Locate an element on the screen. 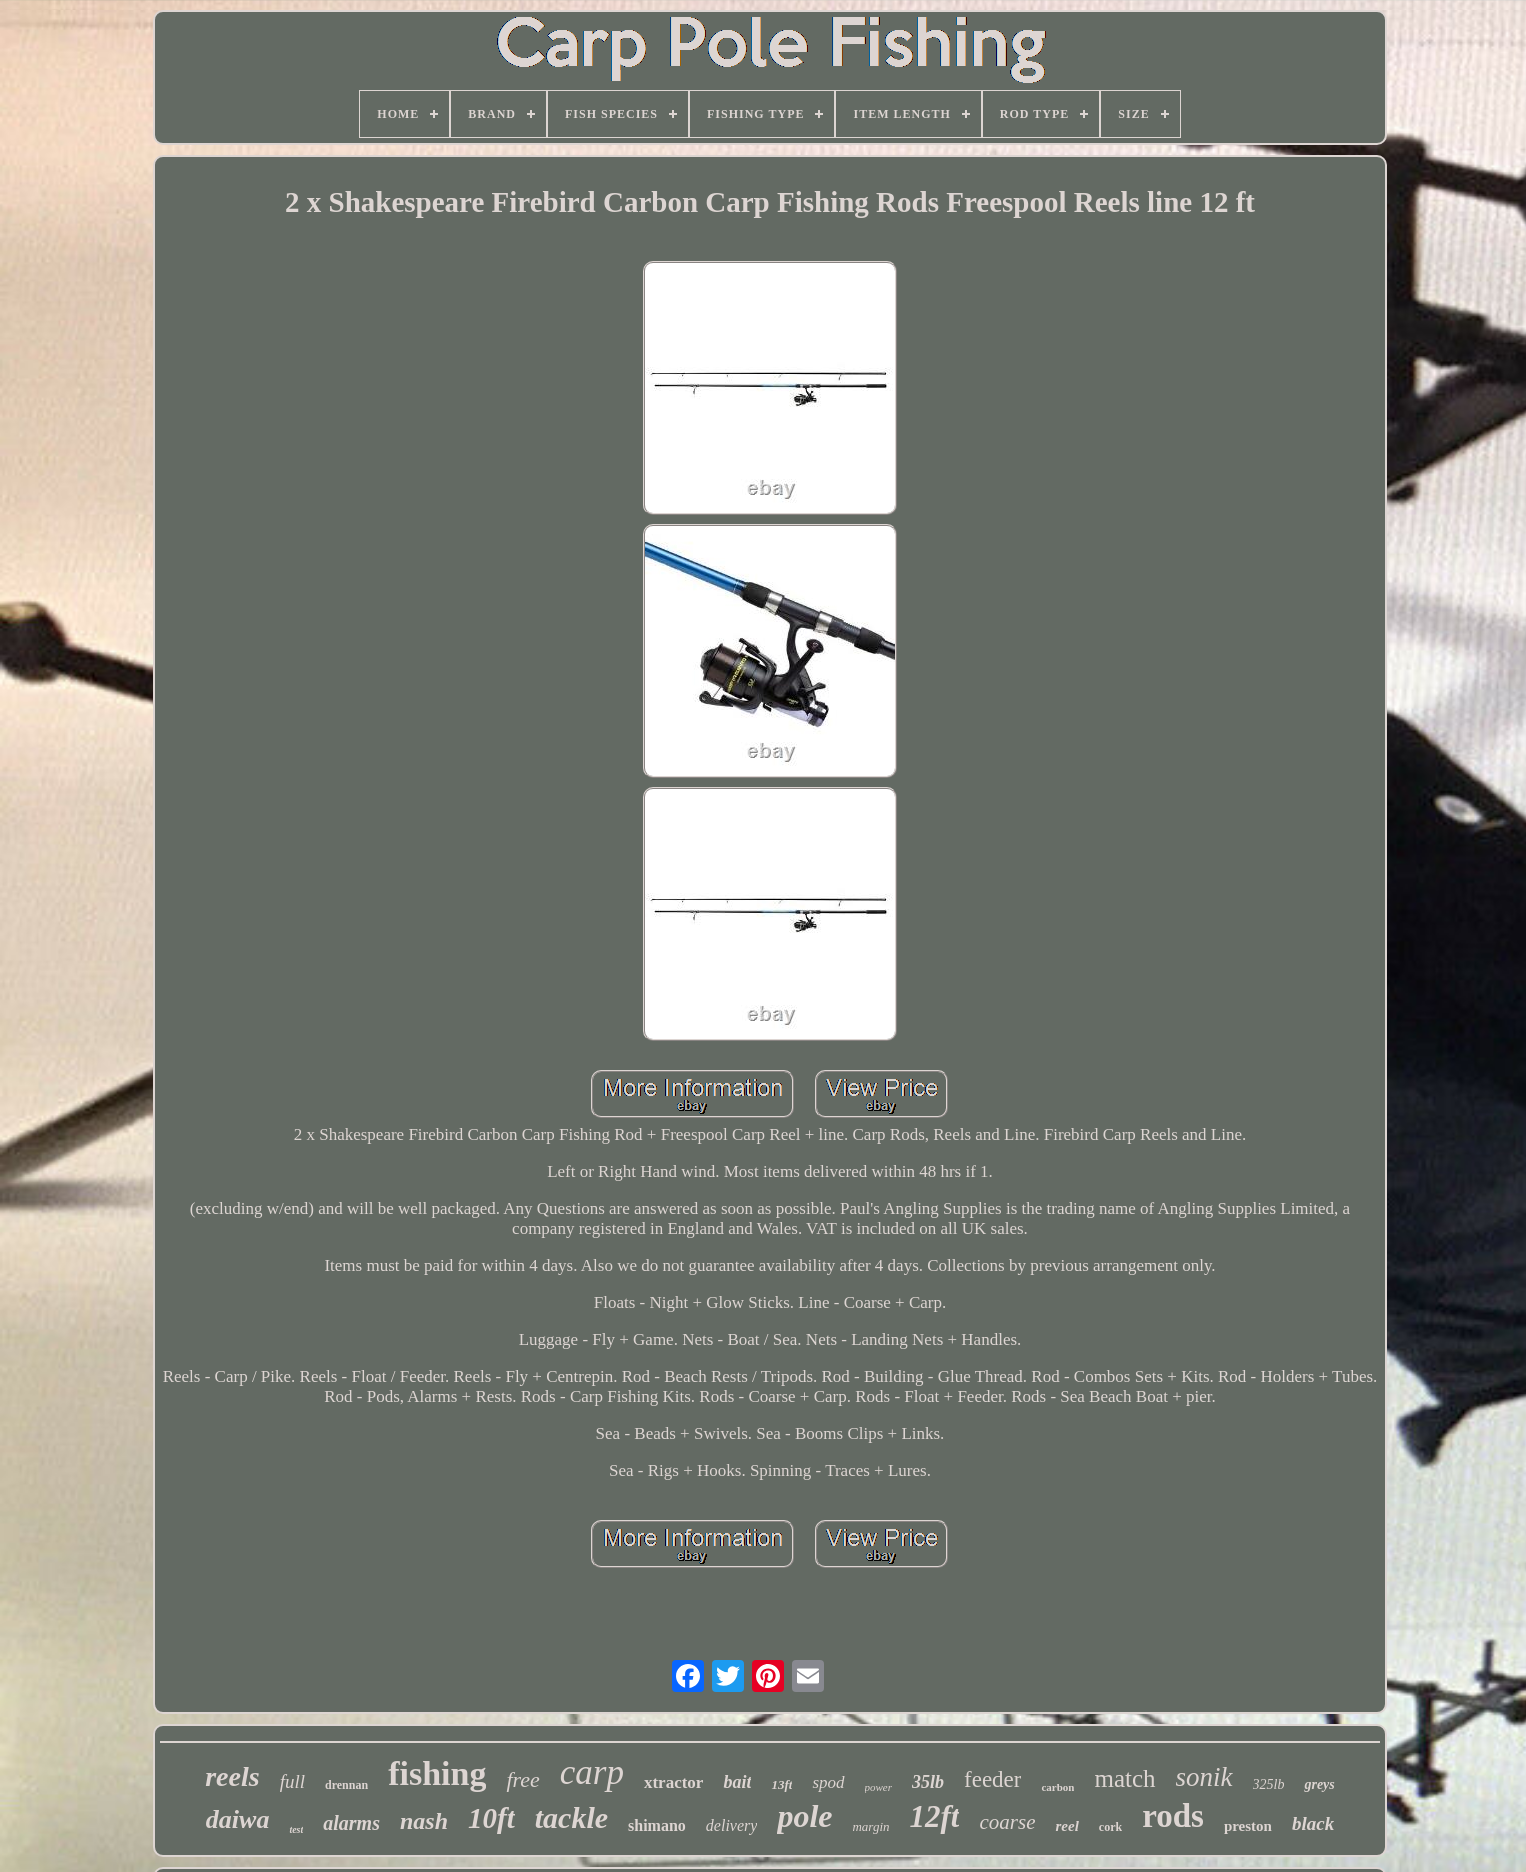 The image size is (1526, 1872). shimano is located at coordinates (657, 1825).